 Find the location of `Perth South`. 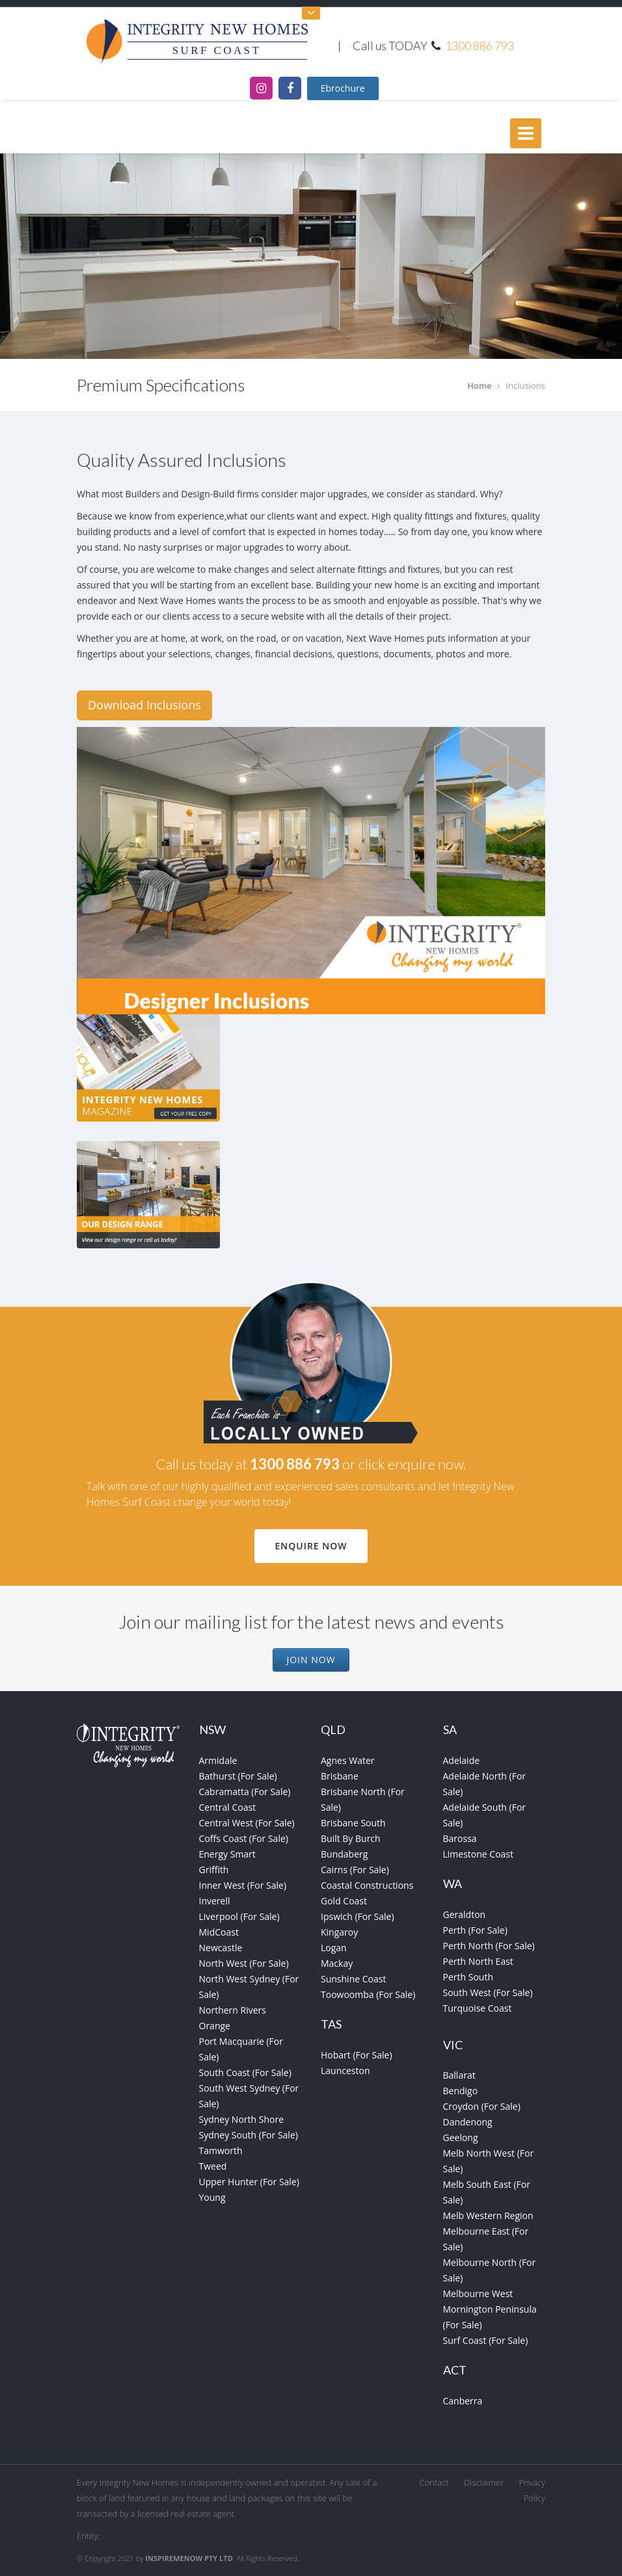

Perth South is located at coordinates (468, 1977).